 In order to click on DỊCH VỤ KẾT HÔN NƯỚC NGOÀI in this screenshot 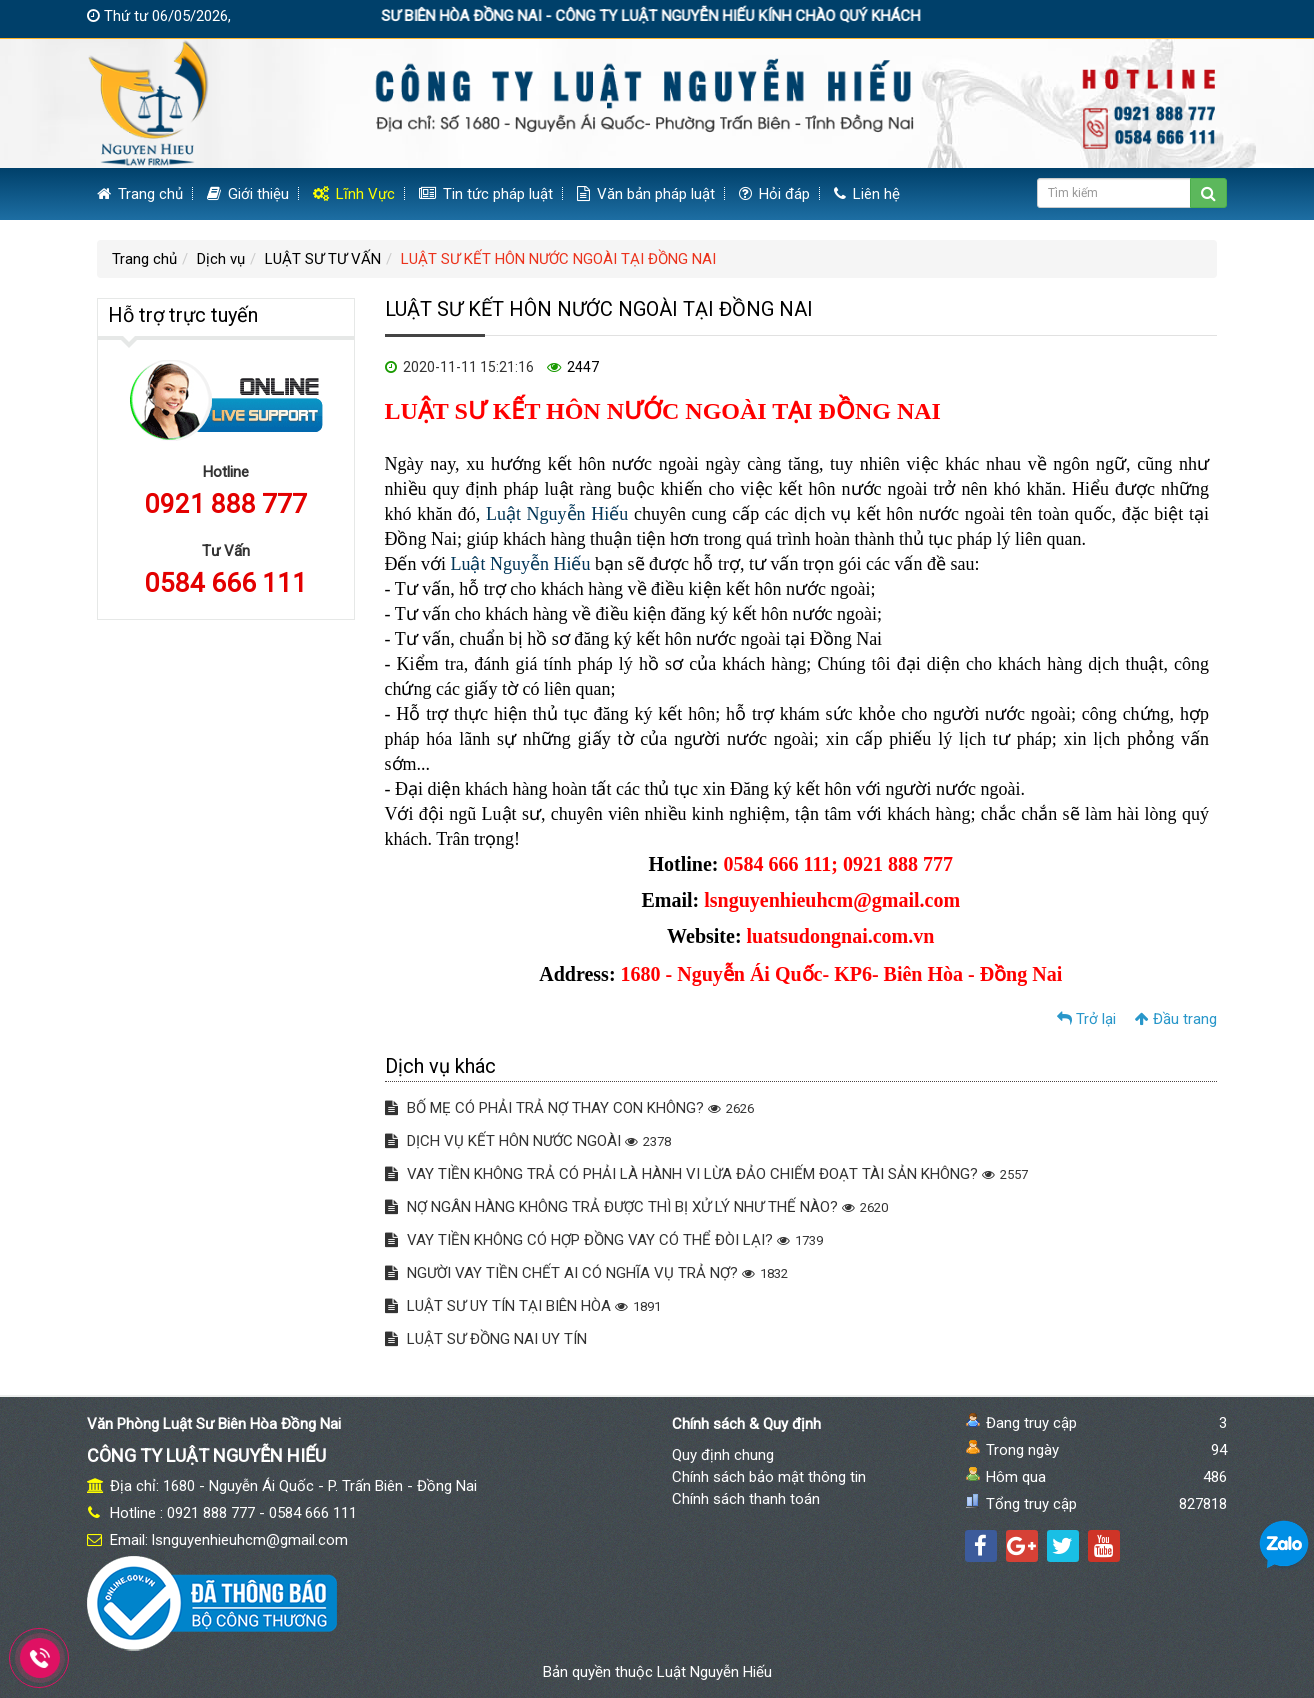, I will do `click(528, 1141)`.